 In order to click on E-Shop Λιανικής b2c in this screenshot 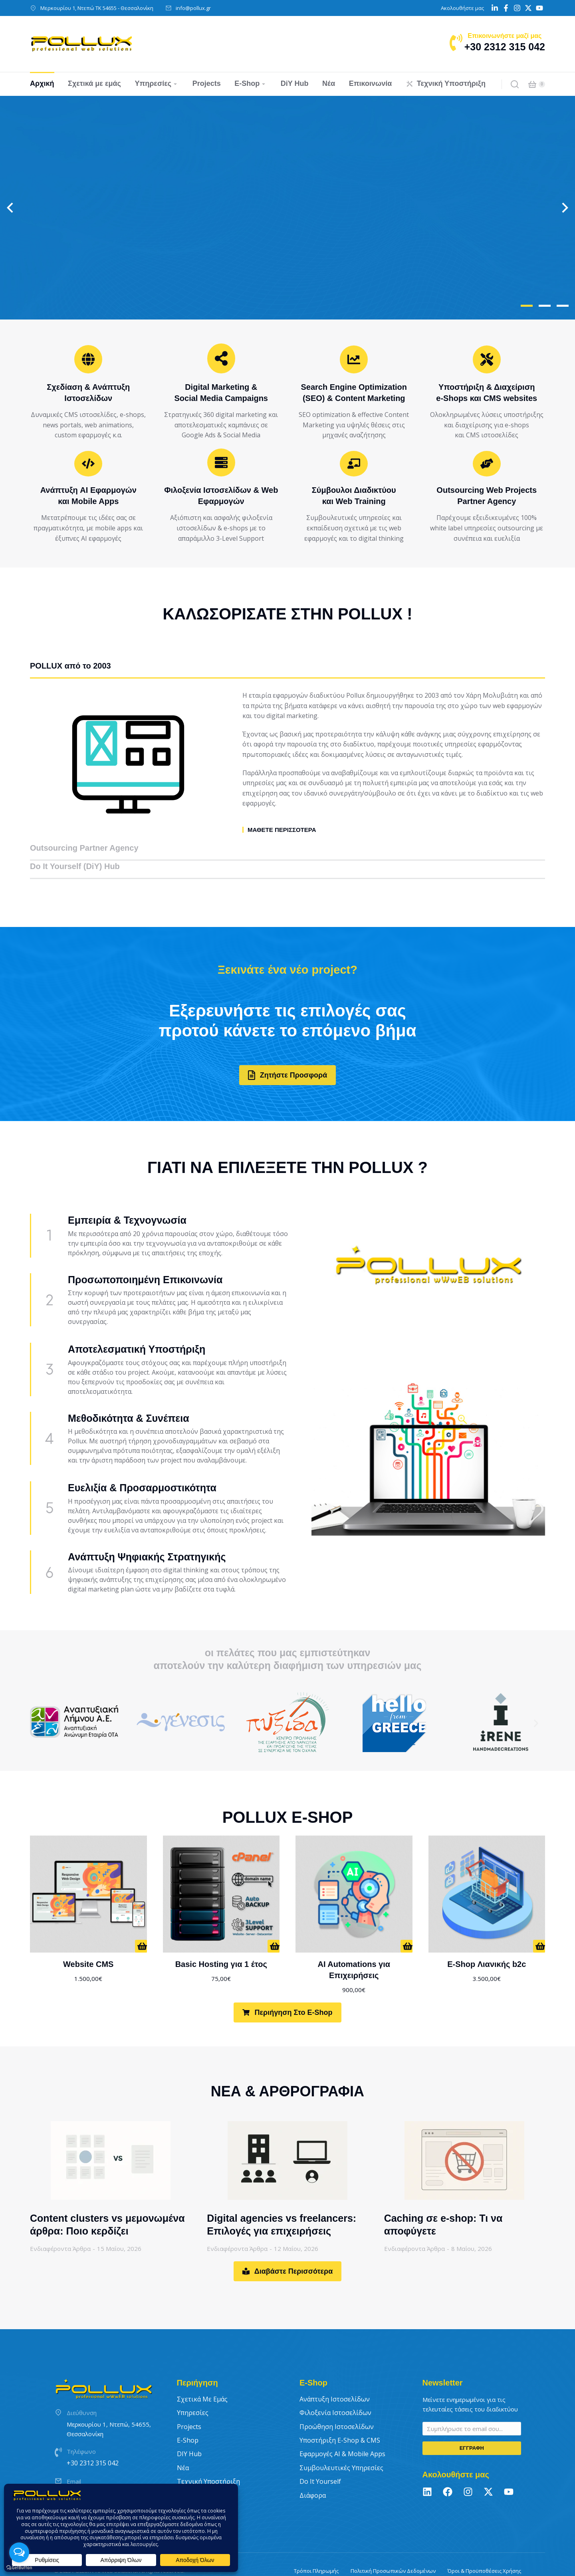, I will do `click(486, 1939)`.